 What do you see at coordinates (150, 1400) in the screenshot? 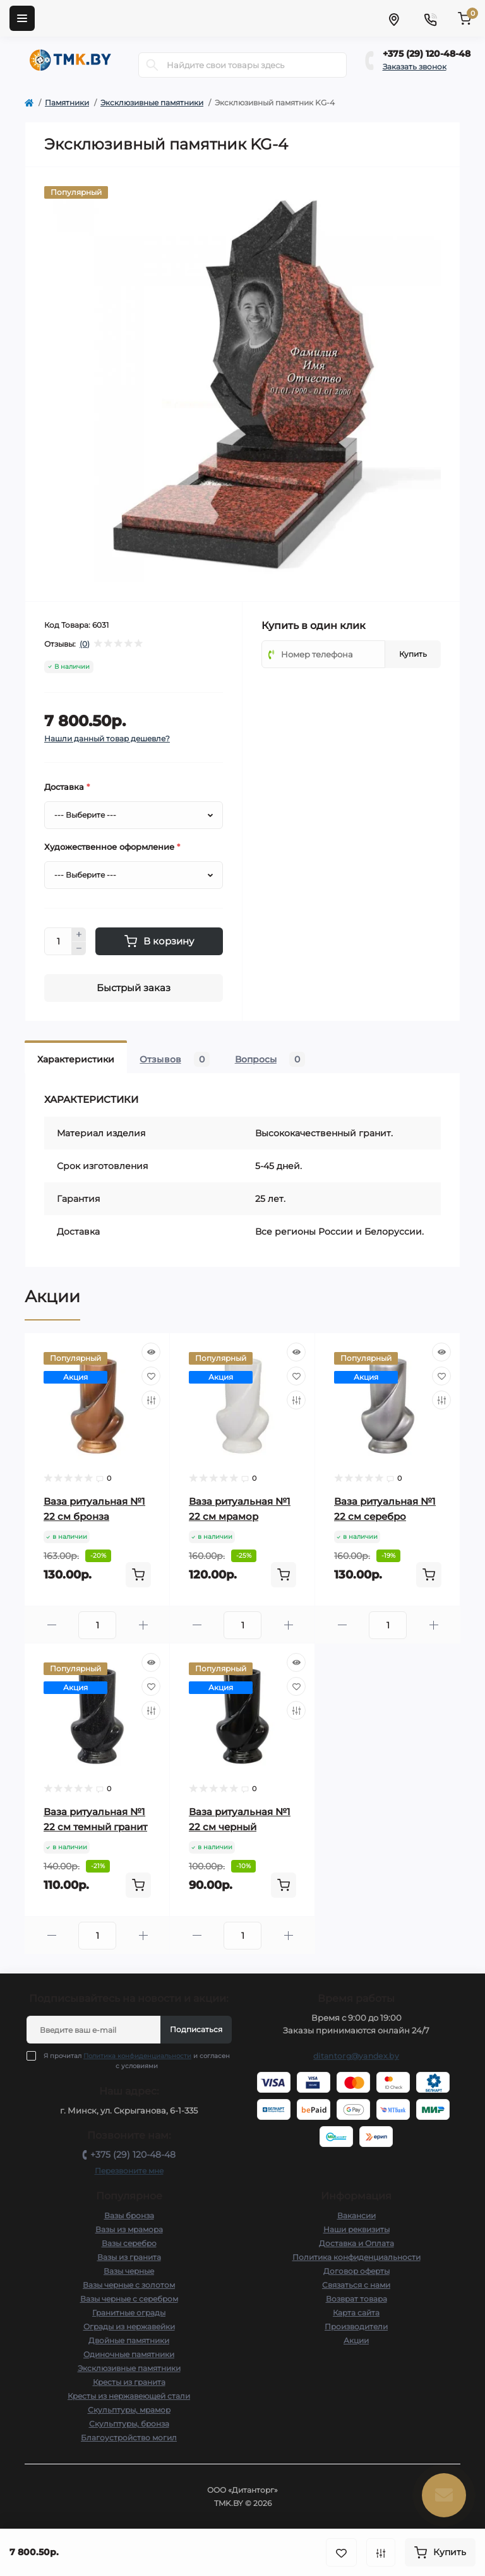
I see `[Compare]` at bounding box center [150, 1400].